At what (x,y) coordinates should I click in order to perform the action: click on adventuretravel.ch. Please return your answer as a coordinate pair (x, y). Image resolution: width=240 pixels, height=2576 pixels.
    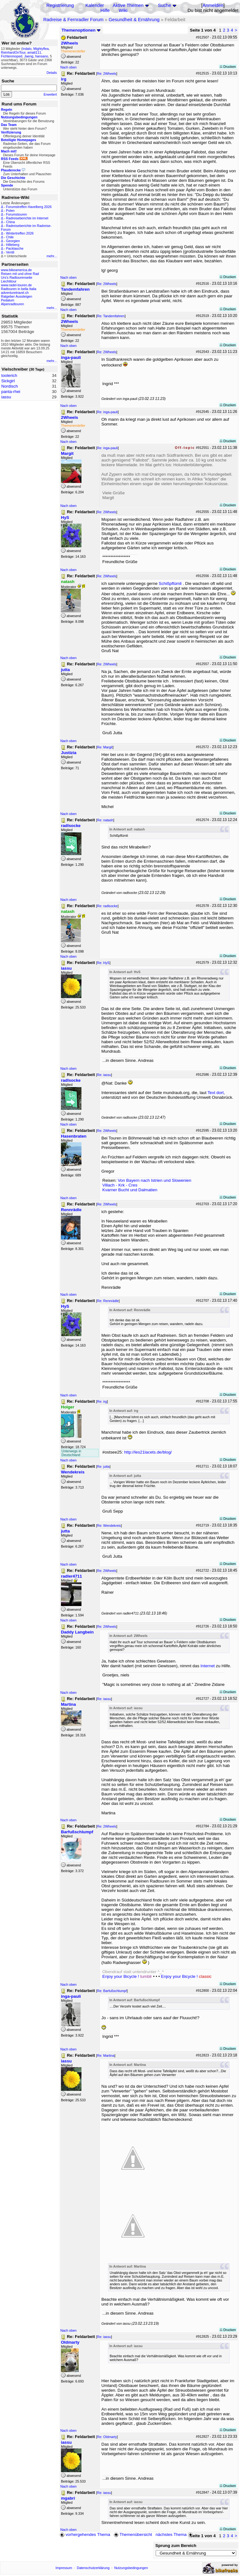
    Looking at the image, I should click on (15, 292).